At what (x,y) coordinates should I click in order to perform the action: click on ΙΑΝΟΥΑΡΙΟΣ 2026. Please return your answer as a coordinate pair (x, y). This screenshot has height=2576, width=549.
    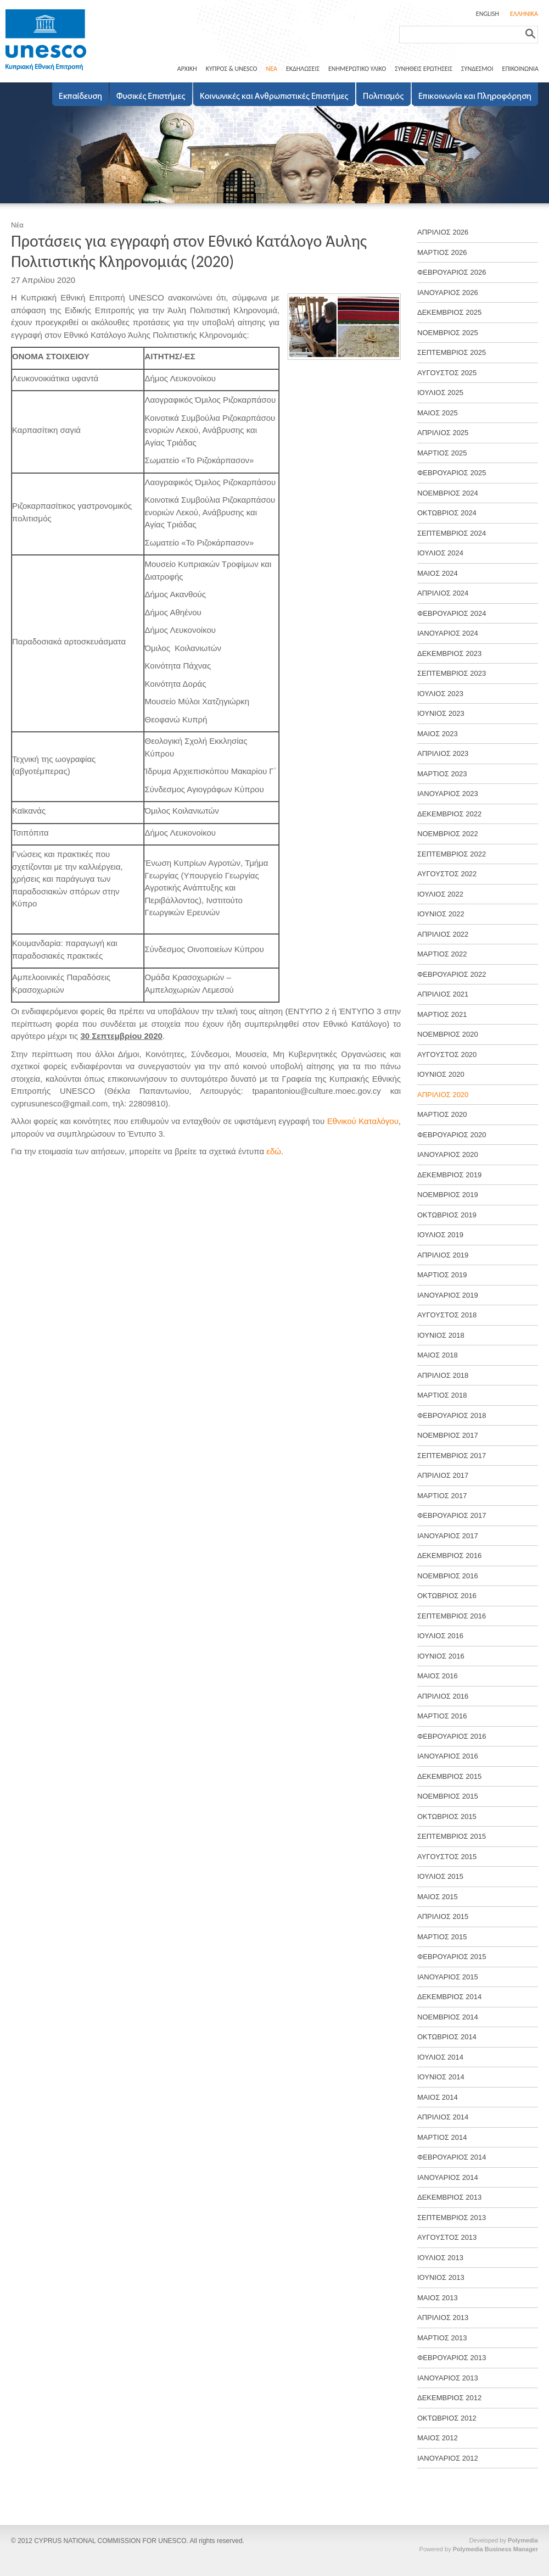
    Looking at the image, I should click on (447, 292).